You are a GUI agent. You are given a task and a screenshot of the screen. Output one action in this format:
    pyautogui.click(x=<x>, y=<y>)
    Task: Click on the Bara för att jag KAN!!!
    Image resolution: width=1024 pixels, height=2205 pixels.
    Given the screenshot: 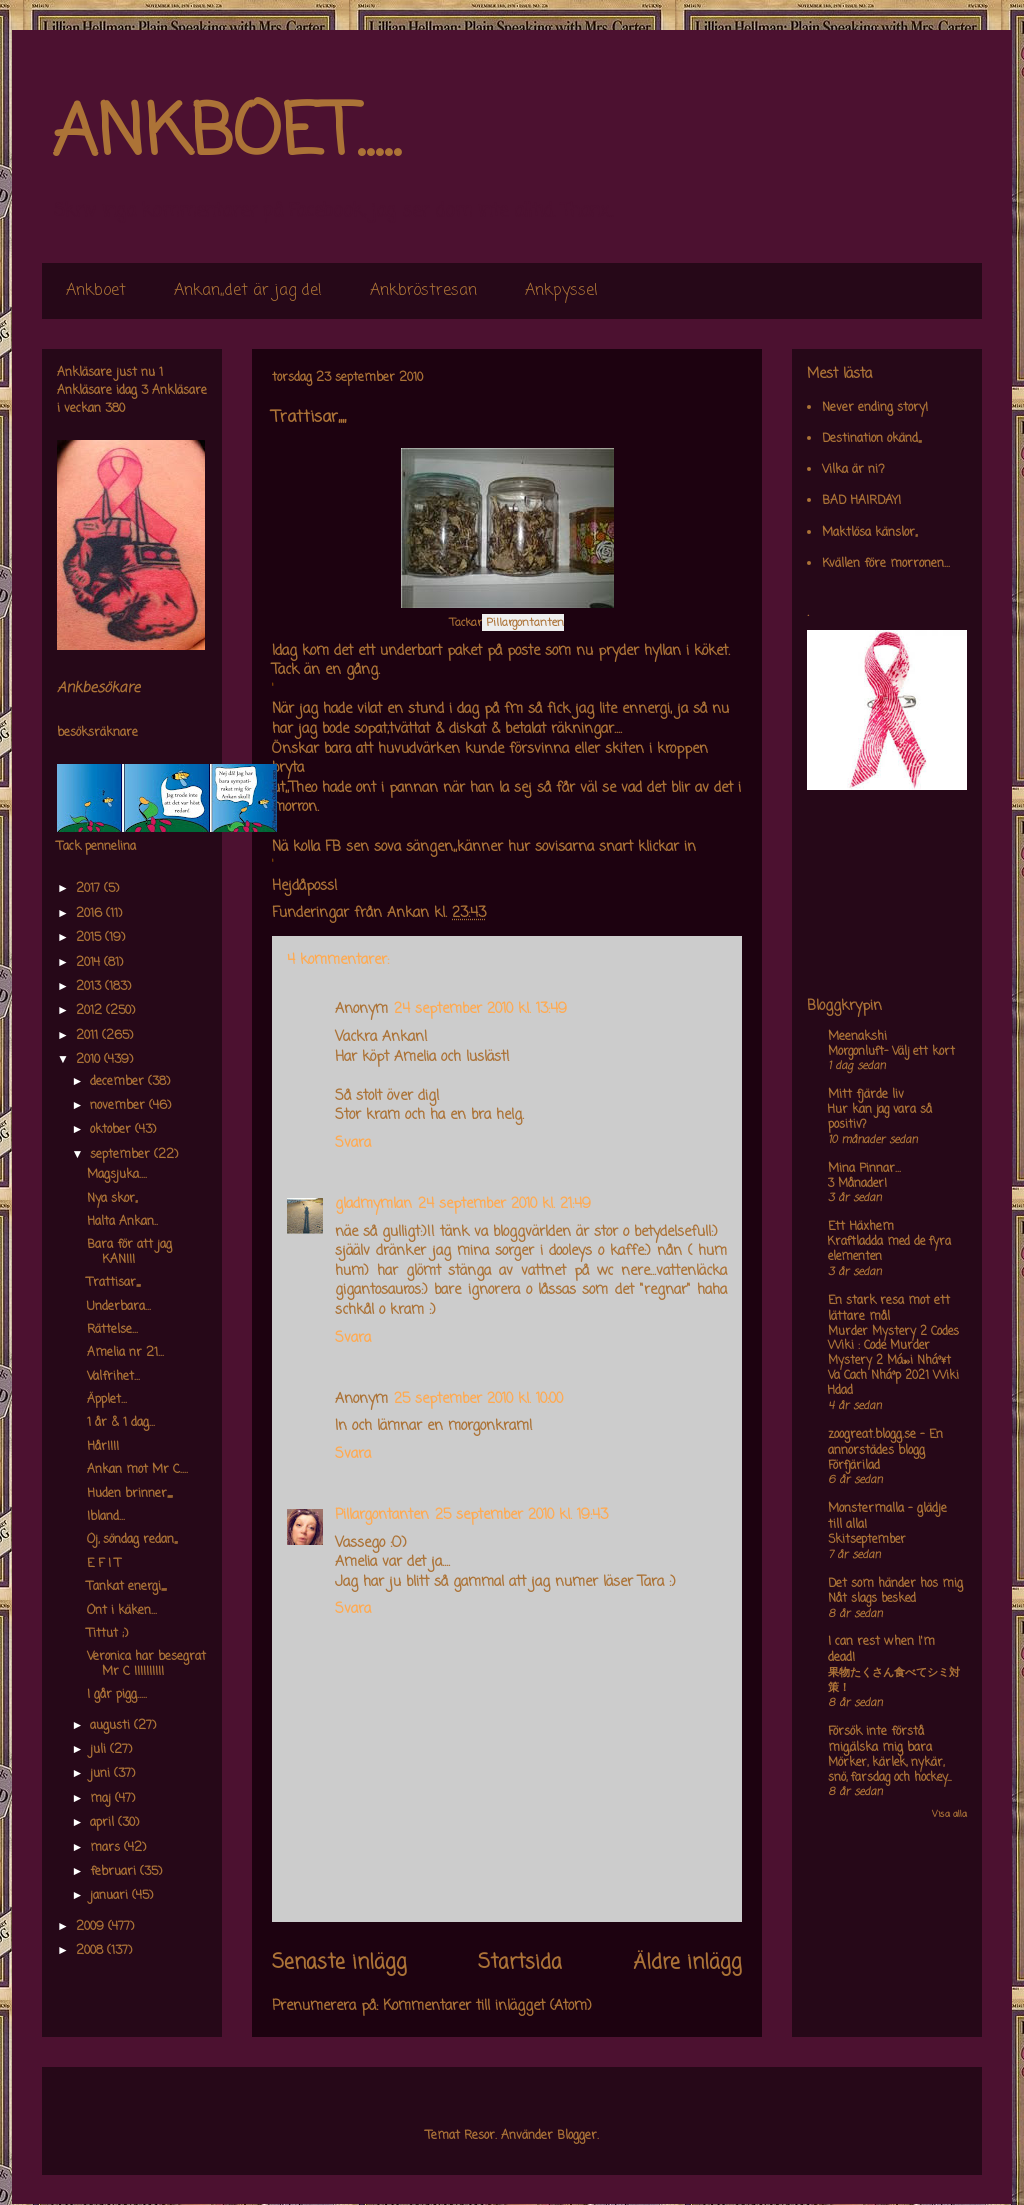 What is the action you would take?
    pyautogui.click(x=129, y=1252)
    